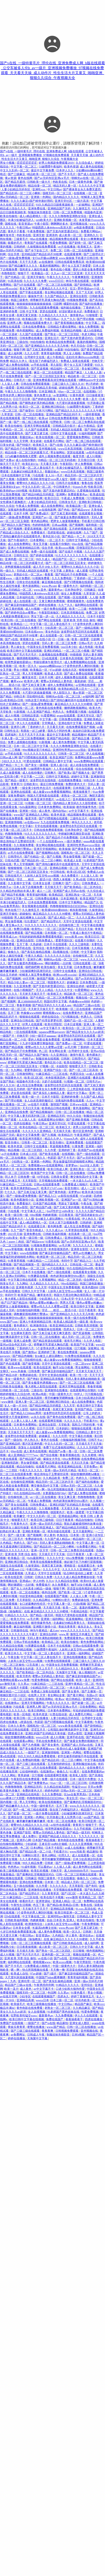 This screenshot has width=105, height=2576. What do you see at coordinates (74, 1009) in the screenshot?
I see `欧美视频一区二区在线观看` at bounding box center [74, 1009].